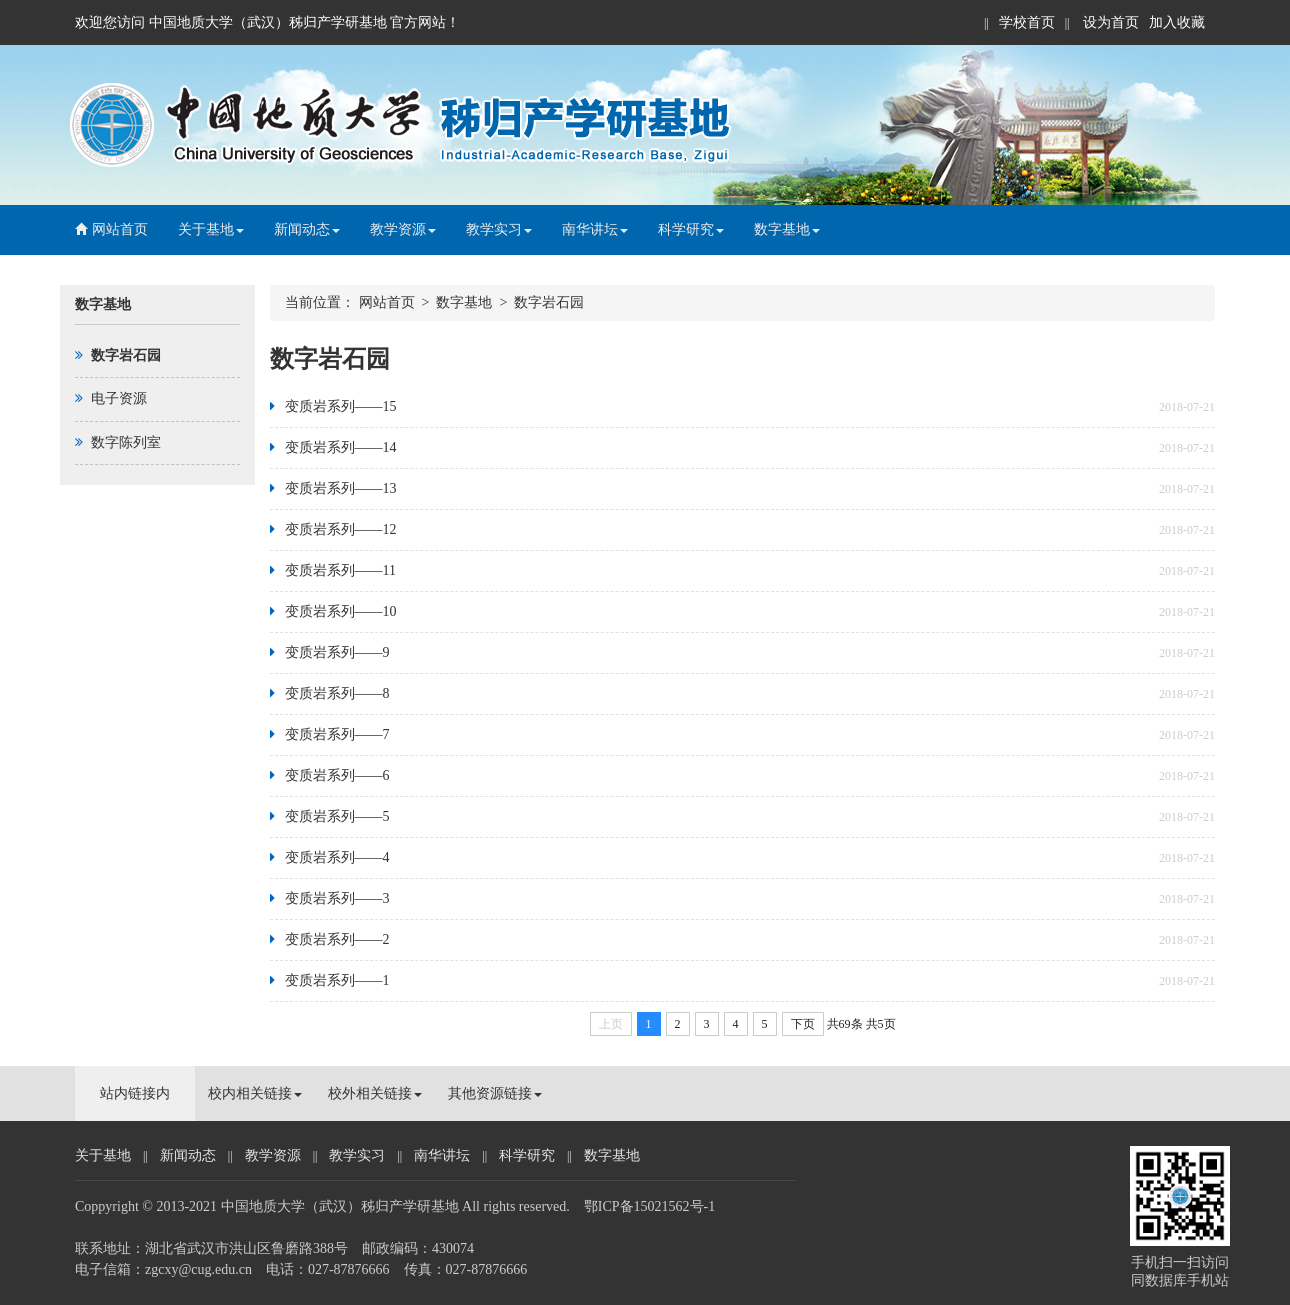  I want to click on 变质岩系列——4, so click(337, 857).